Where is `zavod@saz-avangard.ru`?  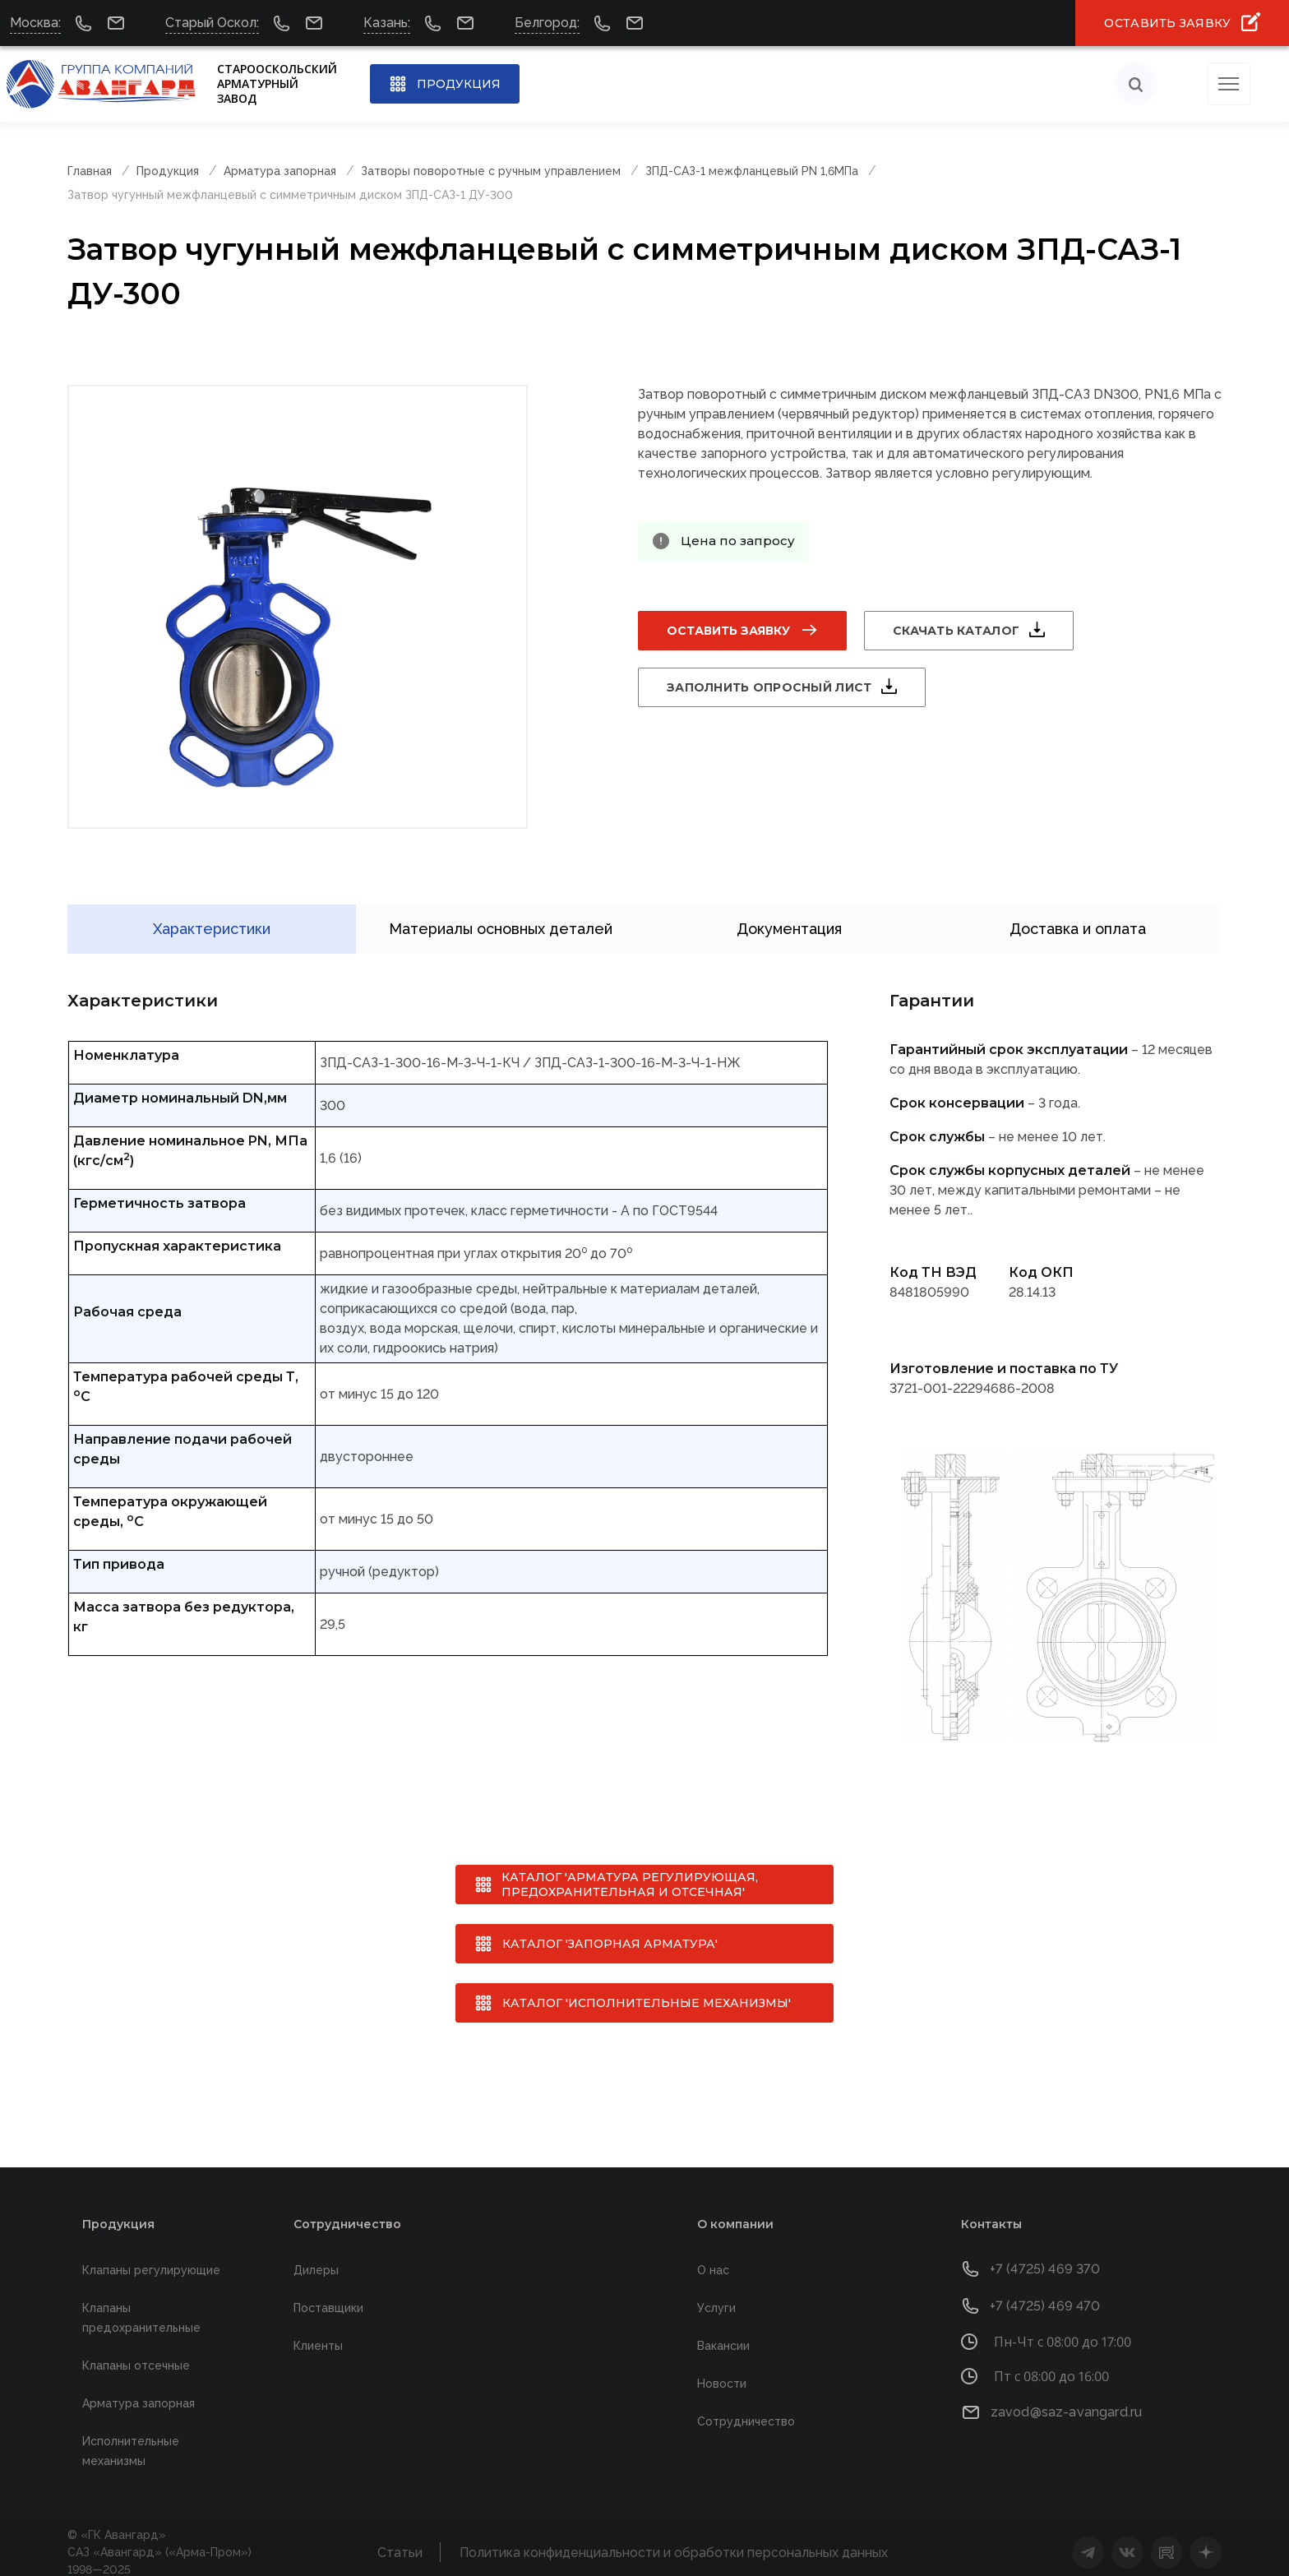
zavod@saz-avangard.ru is located at coordinates (1066, 2403).